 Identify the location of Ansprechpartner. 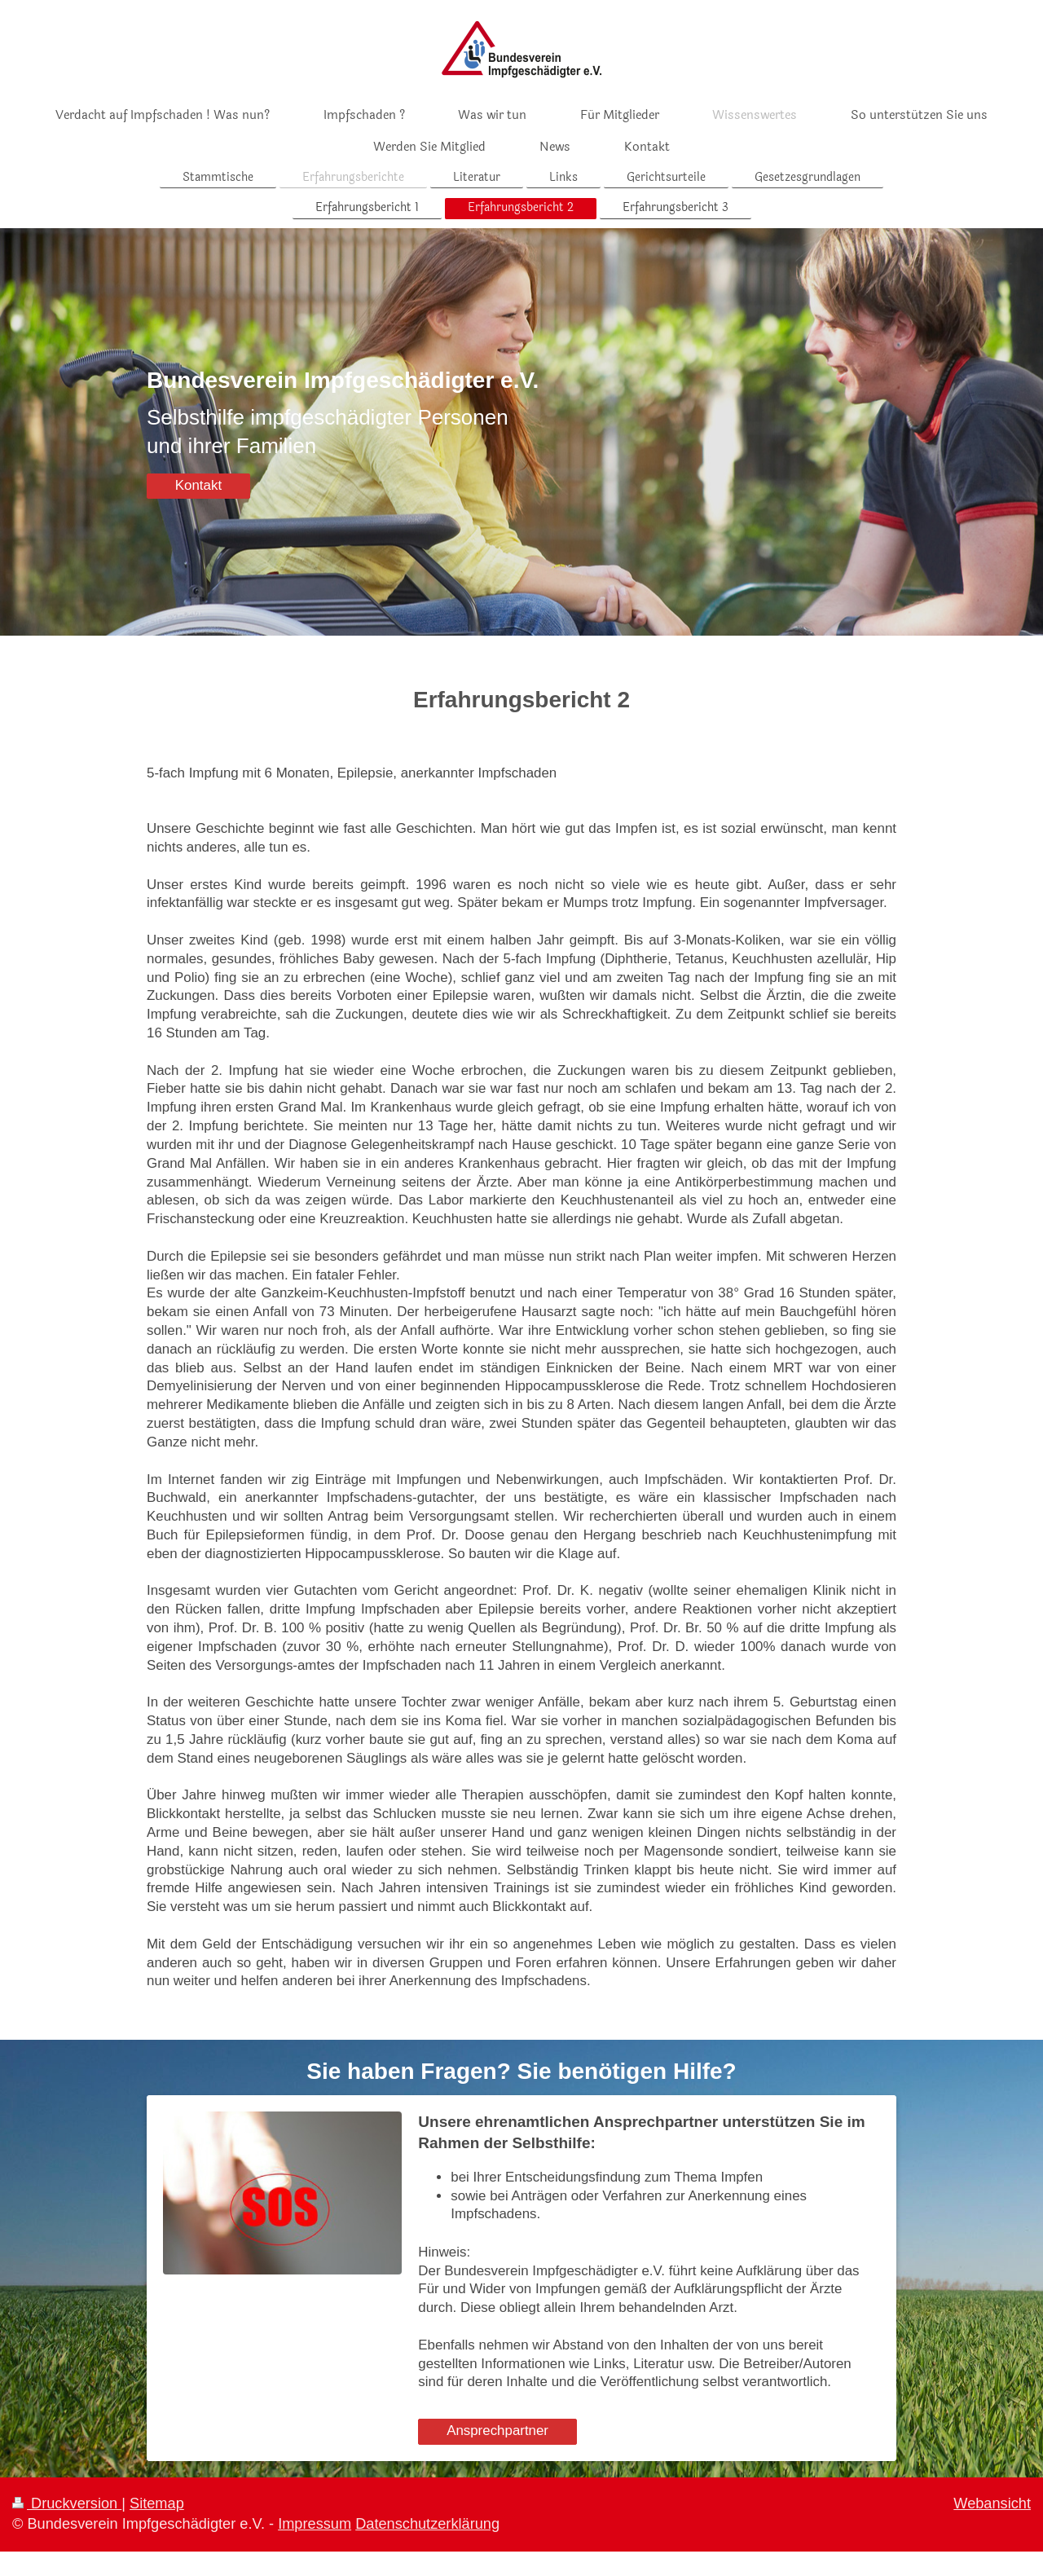
(497, 2430).